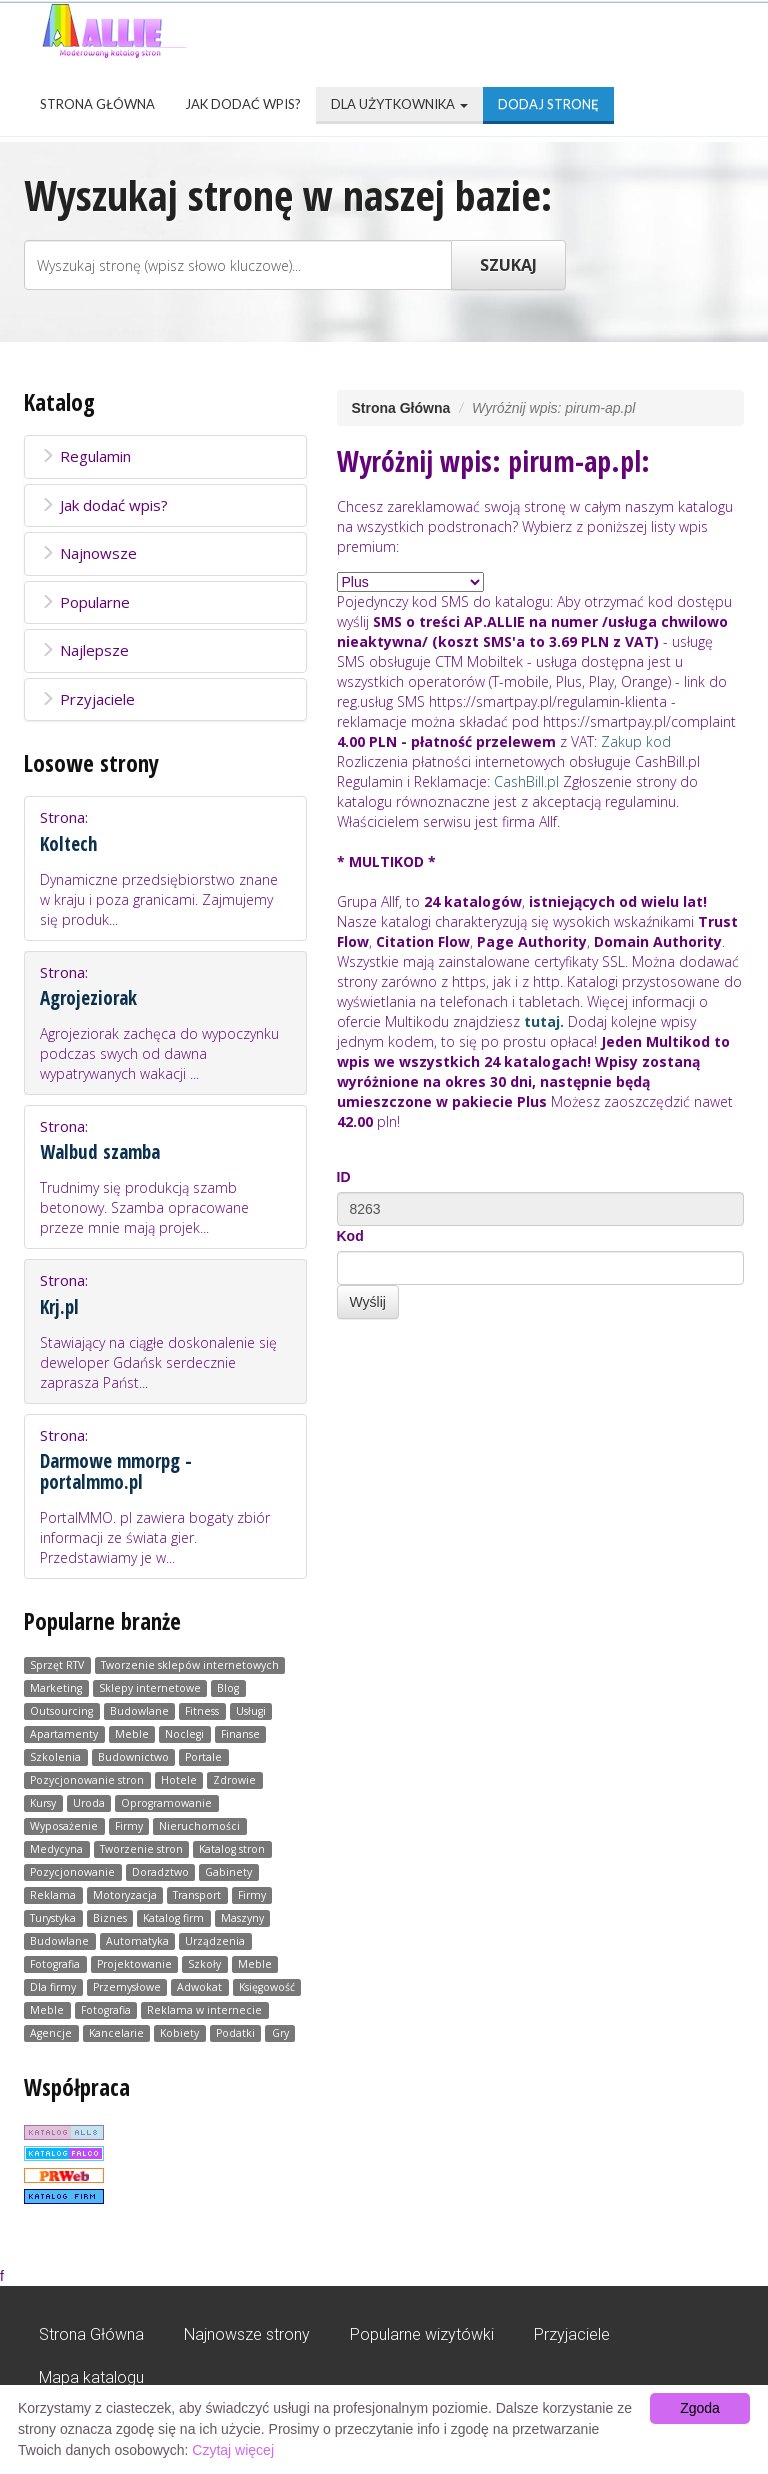  Describe the element at coordinates (173, 1918) in the screenshot. I see `Katalog firm` at that location.